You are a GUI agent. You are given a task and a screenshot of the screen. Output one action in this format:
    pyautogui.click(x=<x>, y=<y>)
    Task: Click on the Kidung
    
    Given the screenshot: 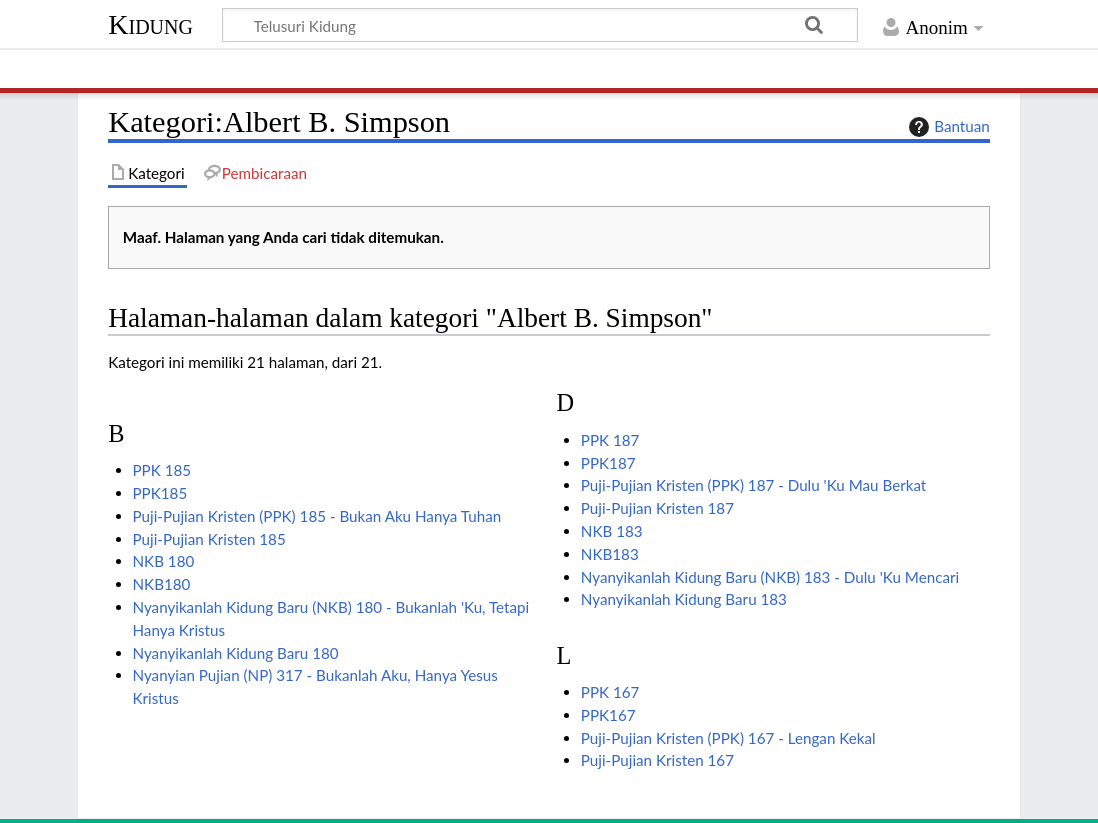 What is the action you would take?
    pyautogui.click(x=150, y=24)
    